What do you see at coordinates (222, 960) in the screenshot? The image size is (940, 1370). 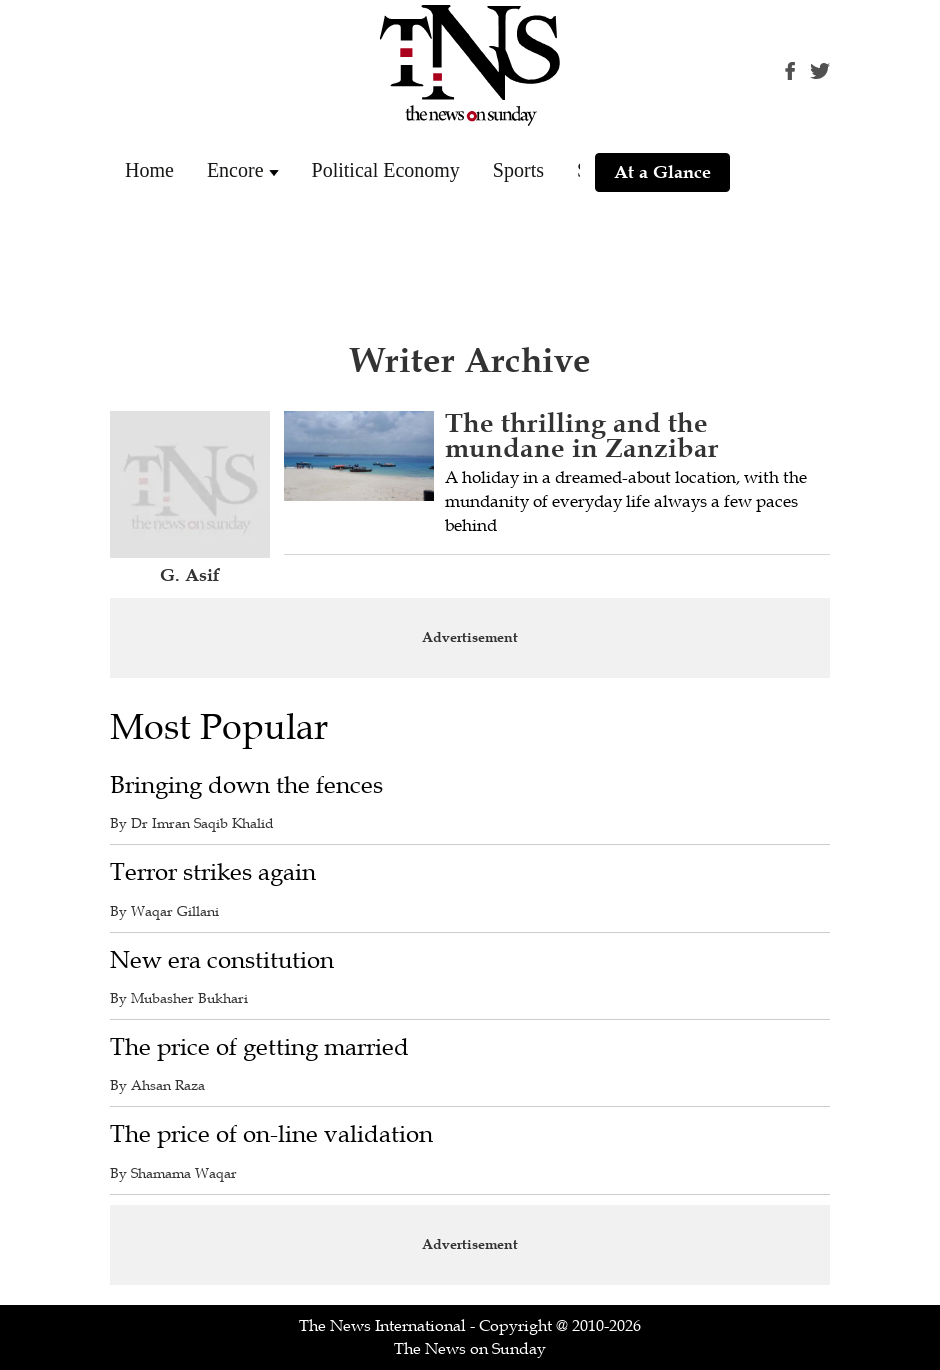 I see `New era constitution` at bounding box center [222, 960].